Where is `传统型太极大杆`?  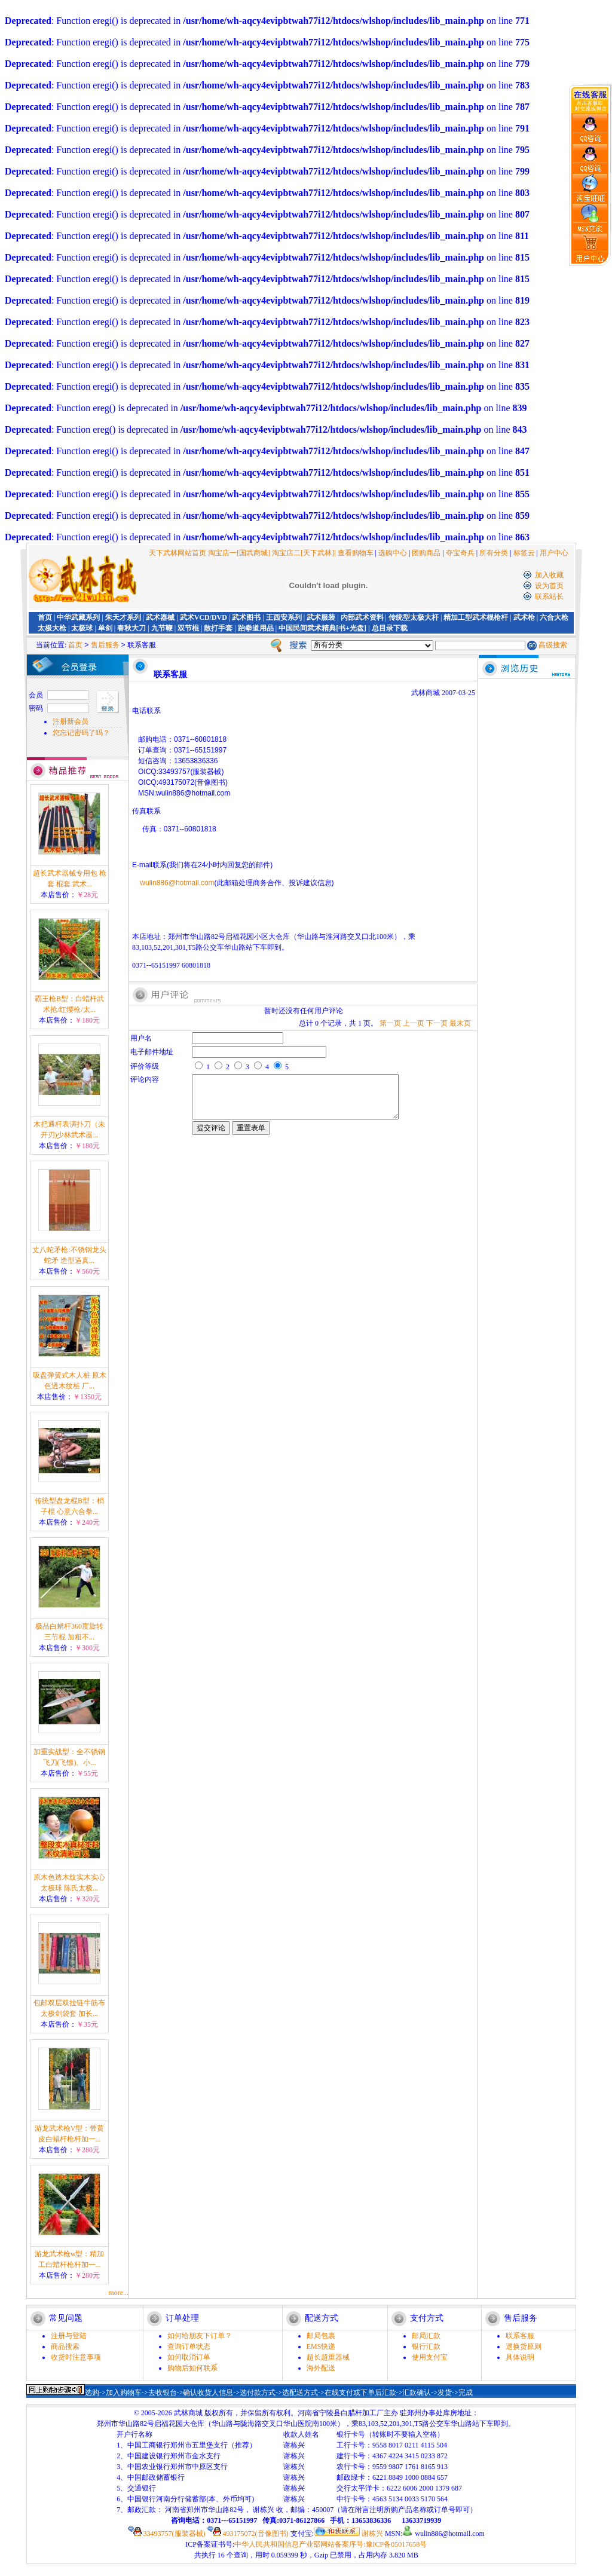 传统型太极大杆 is located at coordinates (413, 617).